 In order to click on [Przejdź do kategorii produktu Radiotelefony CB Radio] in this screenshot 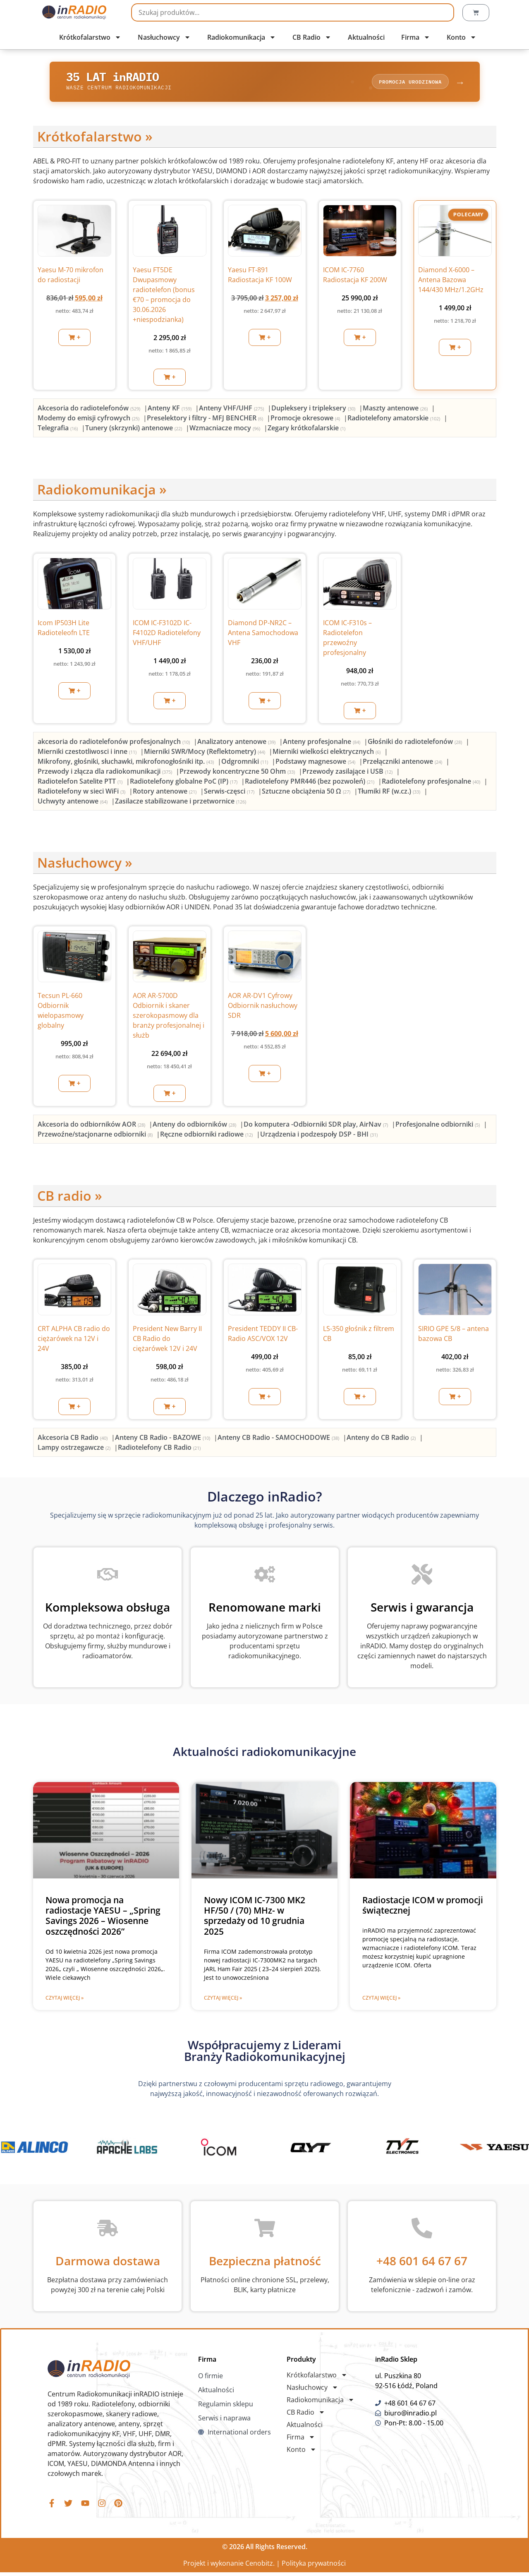, I will do `click(159, 1450)`.